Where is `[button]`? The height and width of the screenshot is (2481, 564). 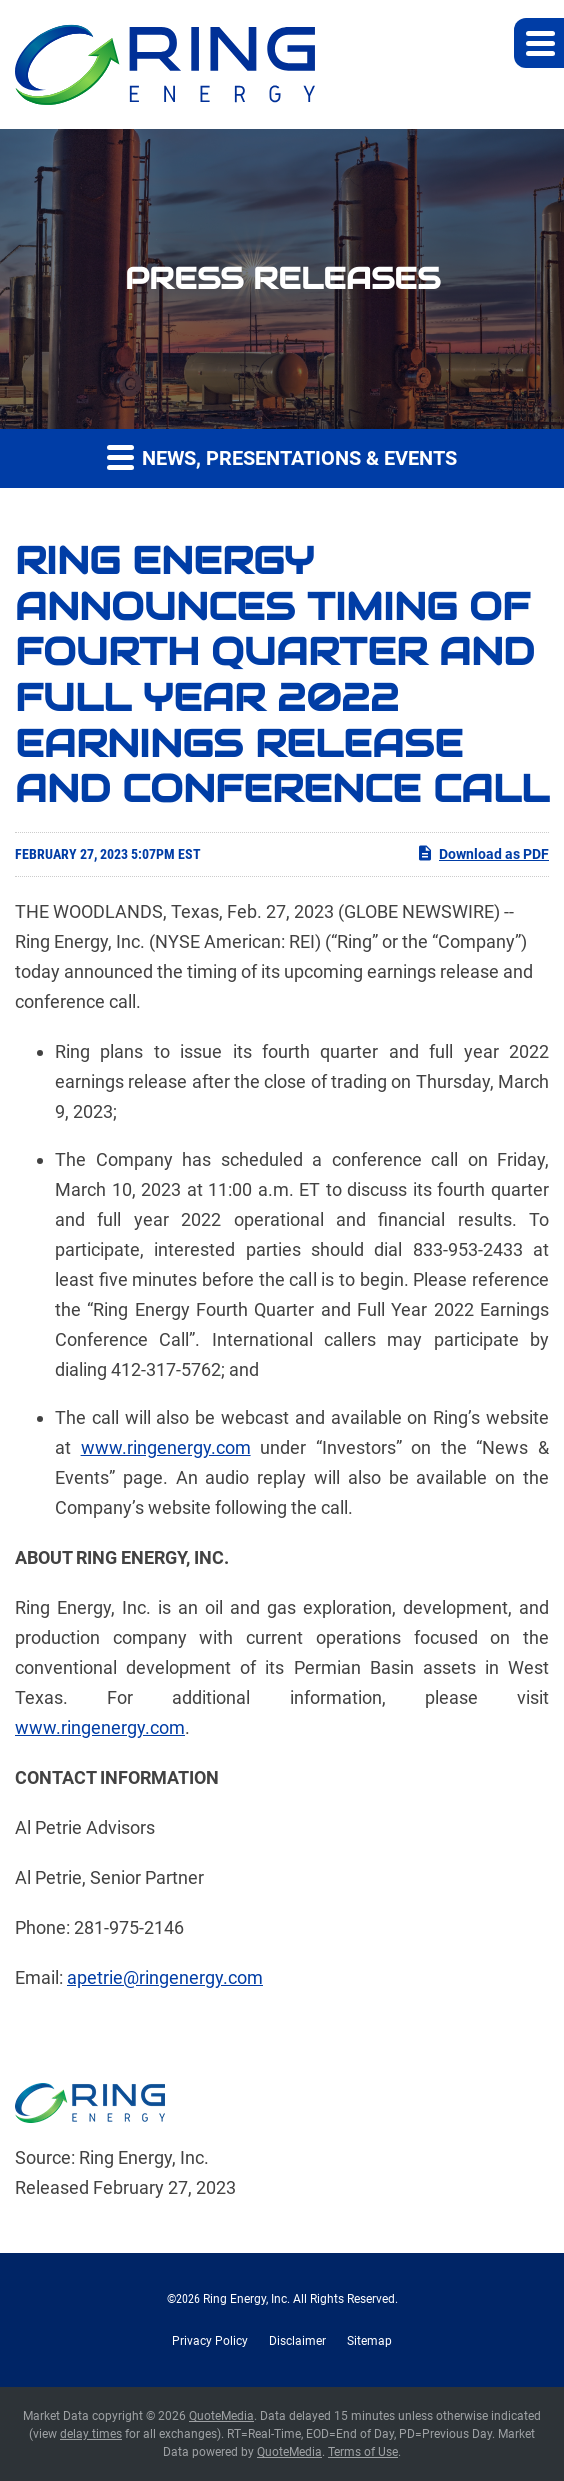
[button] is located at coordinates (539, 43).